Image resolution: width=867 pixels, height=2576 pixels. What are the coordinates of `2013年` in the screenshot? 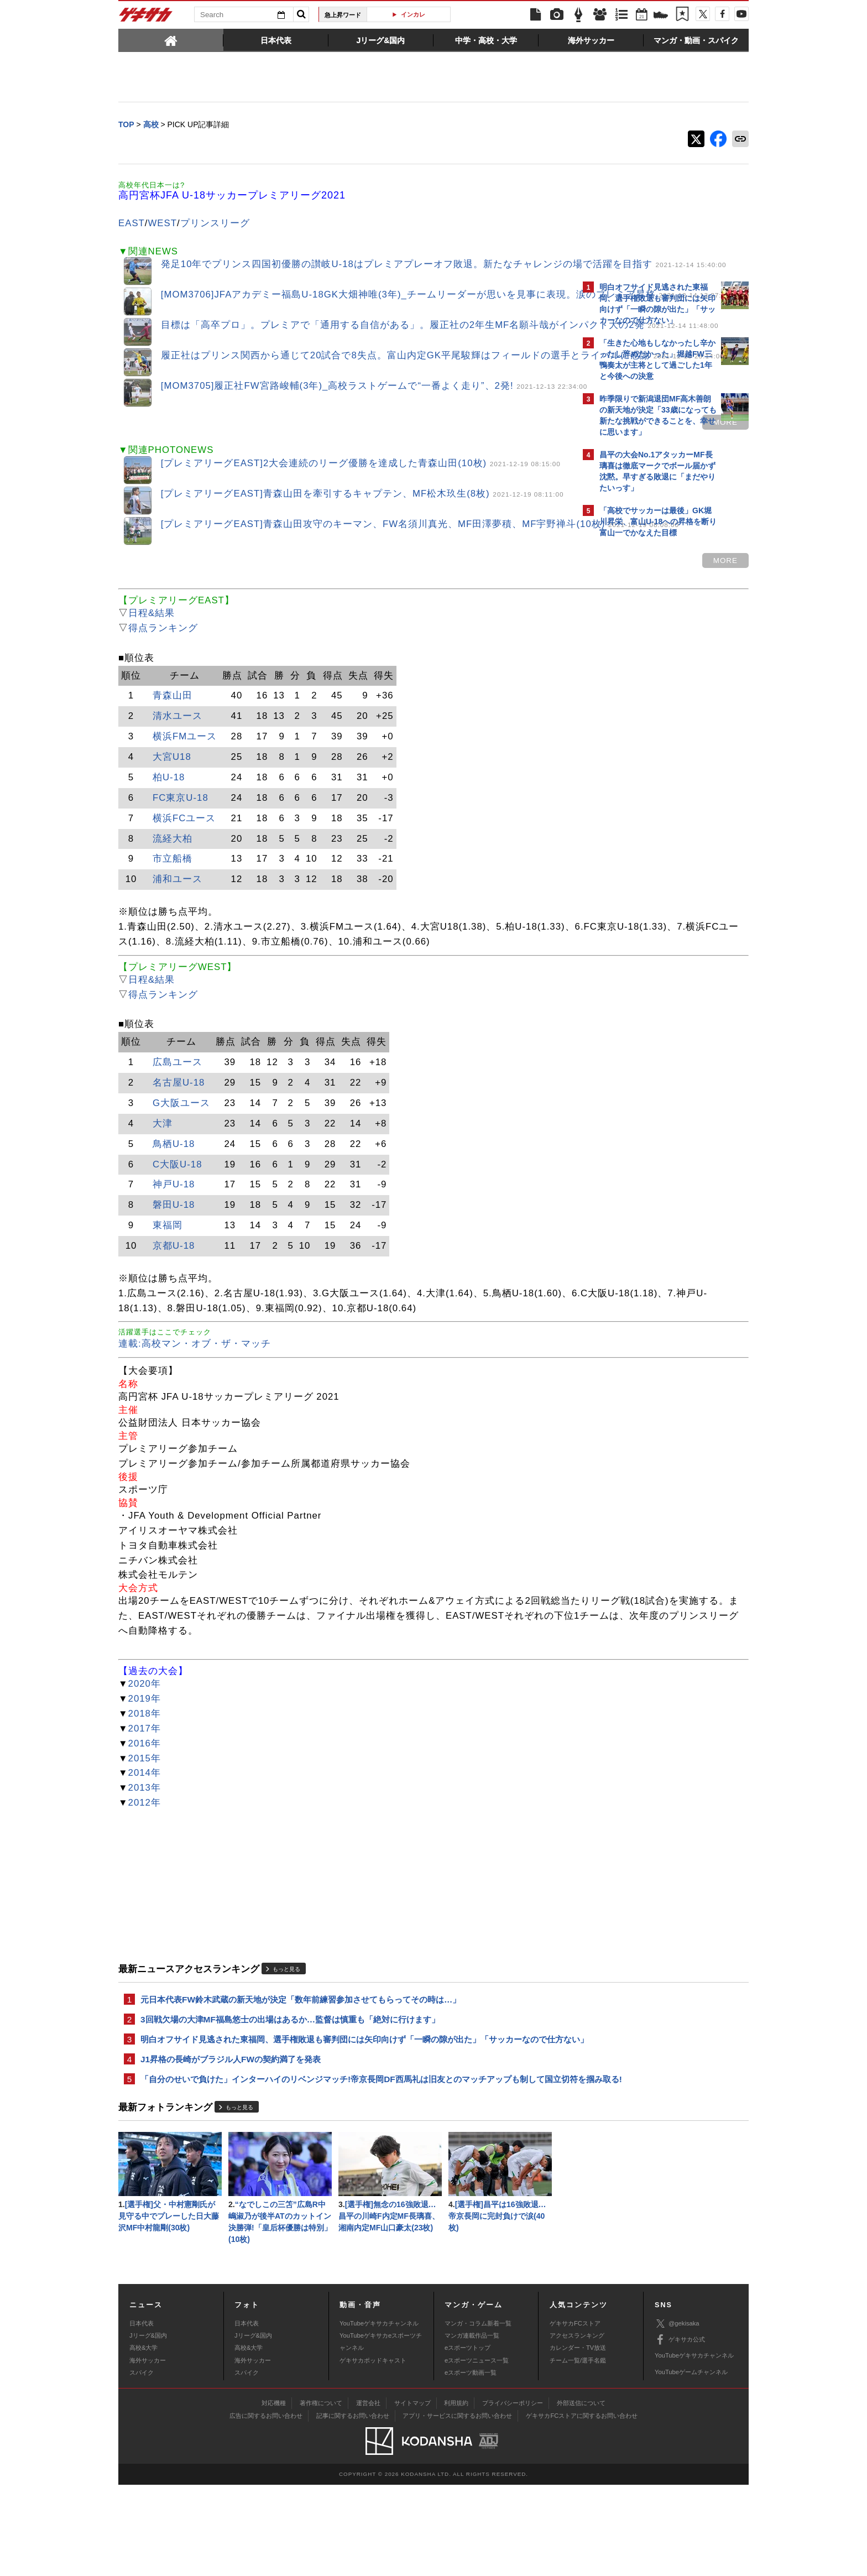 It's located at (144, 1844).